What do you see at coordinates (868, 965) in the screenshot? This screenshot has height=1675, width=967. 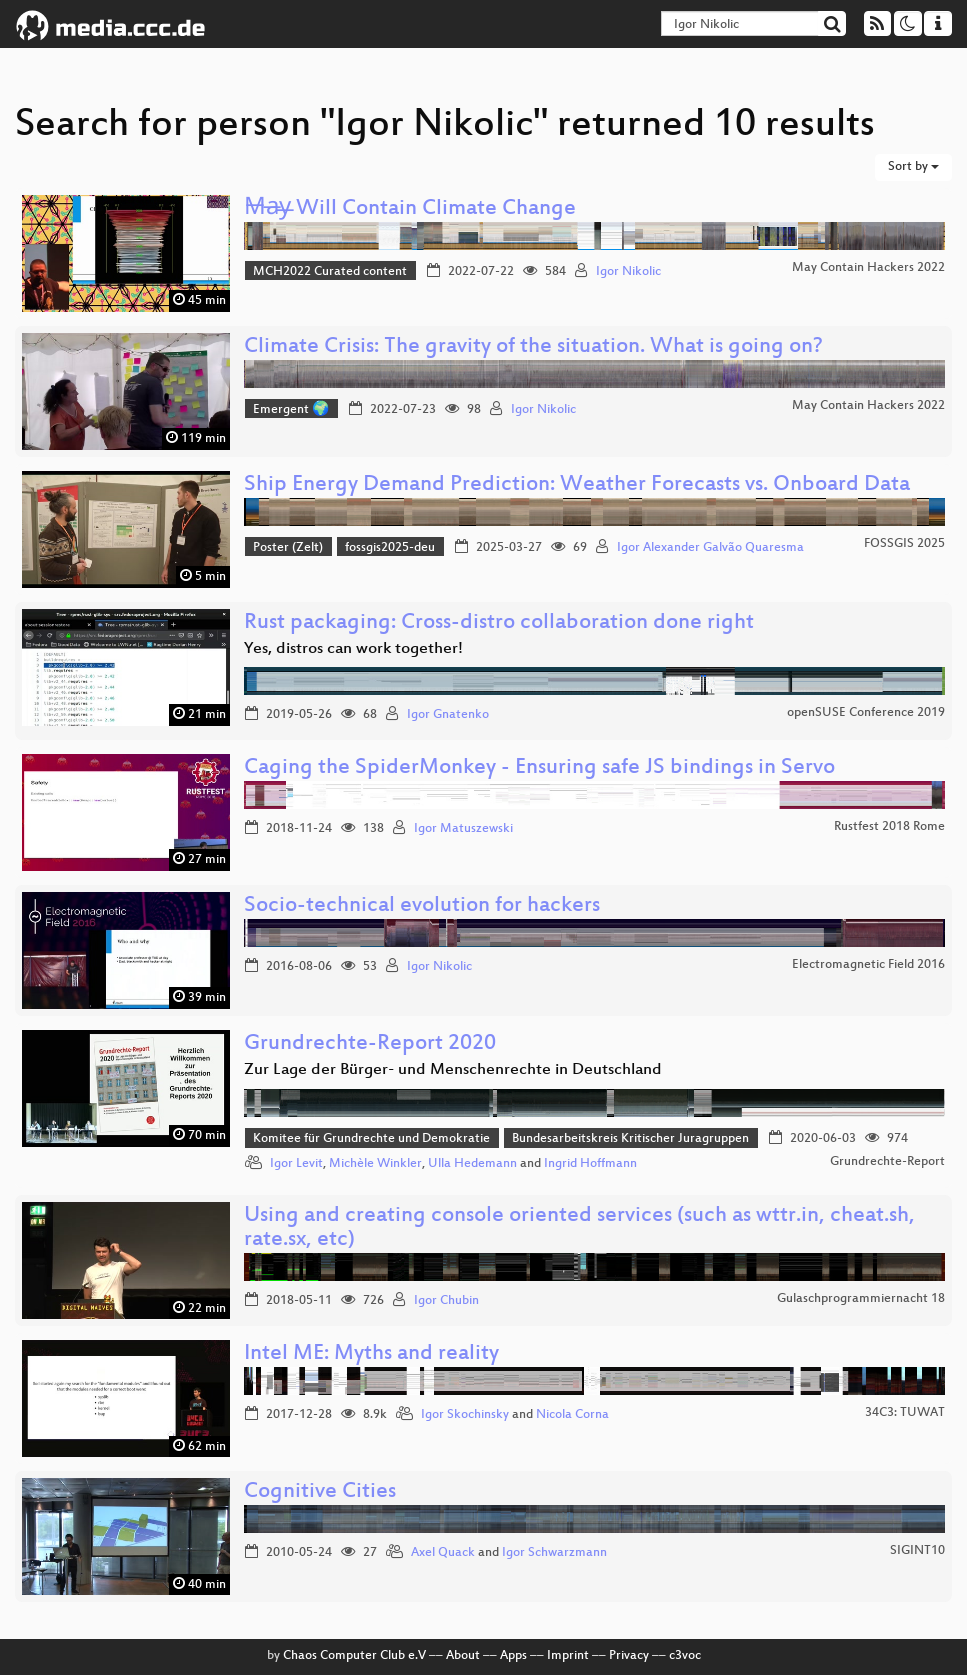 I see `Electromagnetic Field 2016` at bounding box center [868, 965].